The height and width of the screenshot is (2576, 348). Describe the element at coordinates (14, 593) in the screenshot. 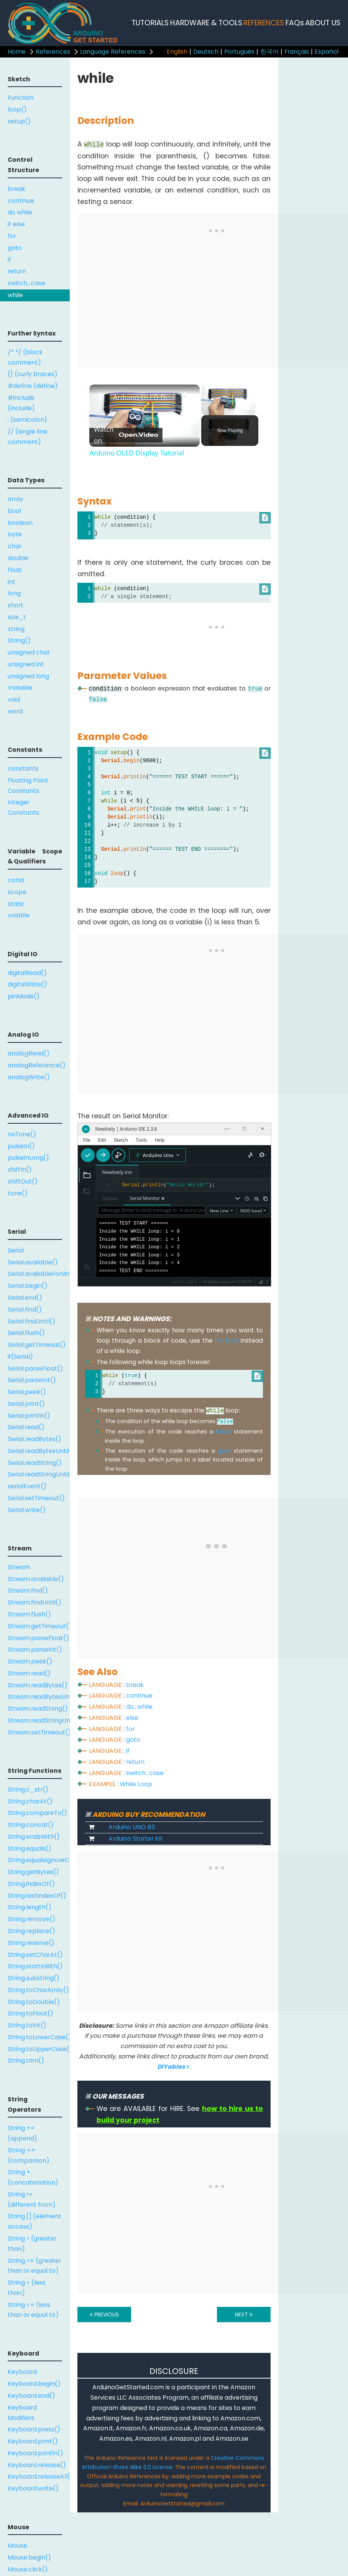

I see `long` at that location.